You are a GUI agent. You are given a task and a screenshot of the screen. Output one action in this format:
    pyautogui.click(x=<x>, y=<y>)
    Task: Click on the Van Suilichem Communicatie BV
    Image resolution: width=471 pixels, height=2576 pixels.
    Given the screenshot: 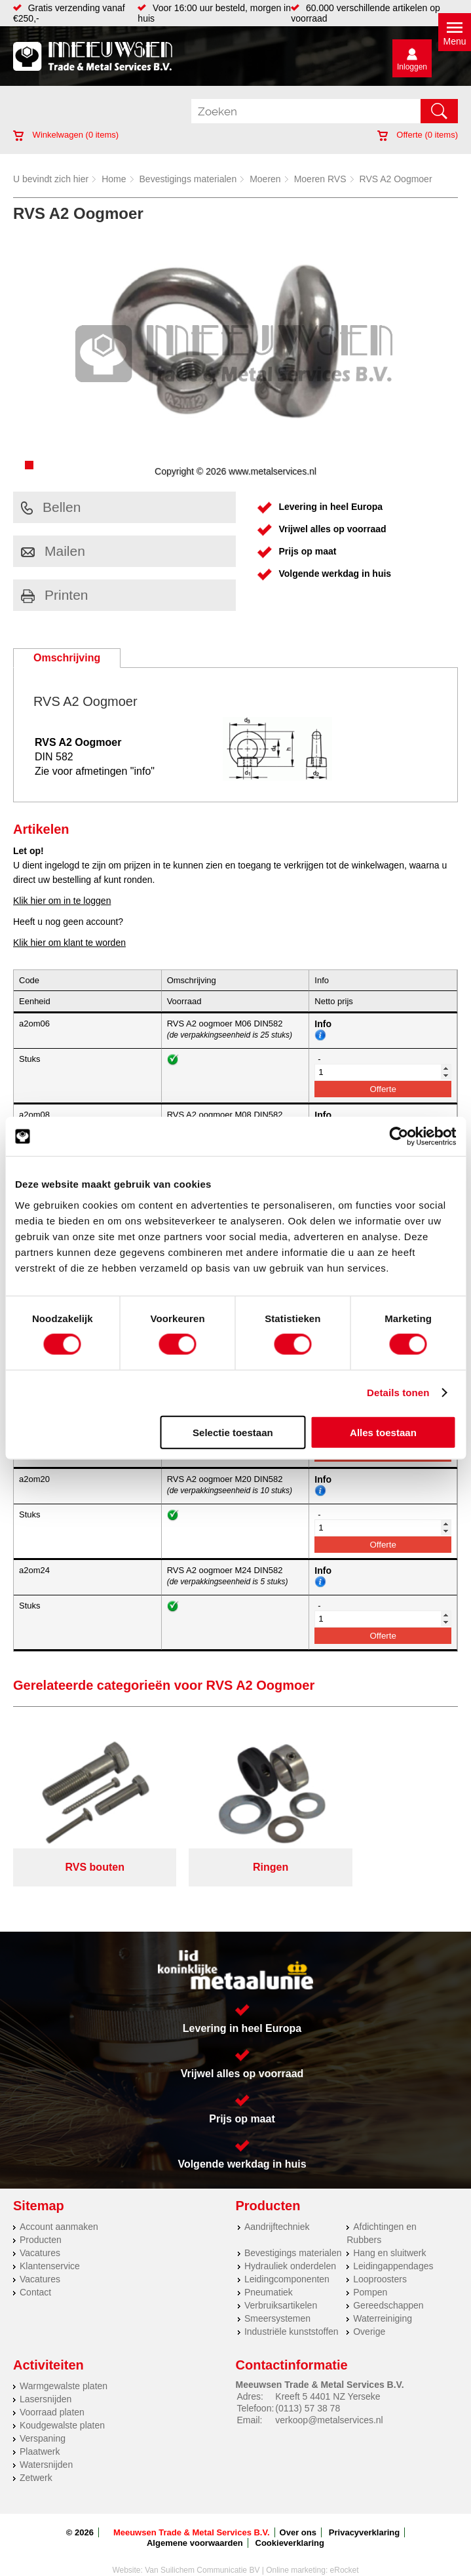 What is the action you would take?
    pyautogui.click(x=202, y=2554)
    